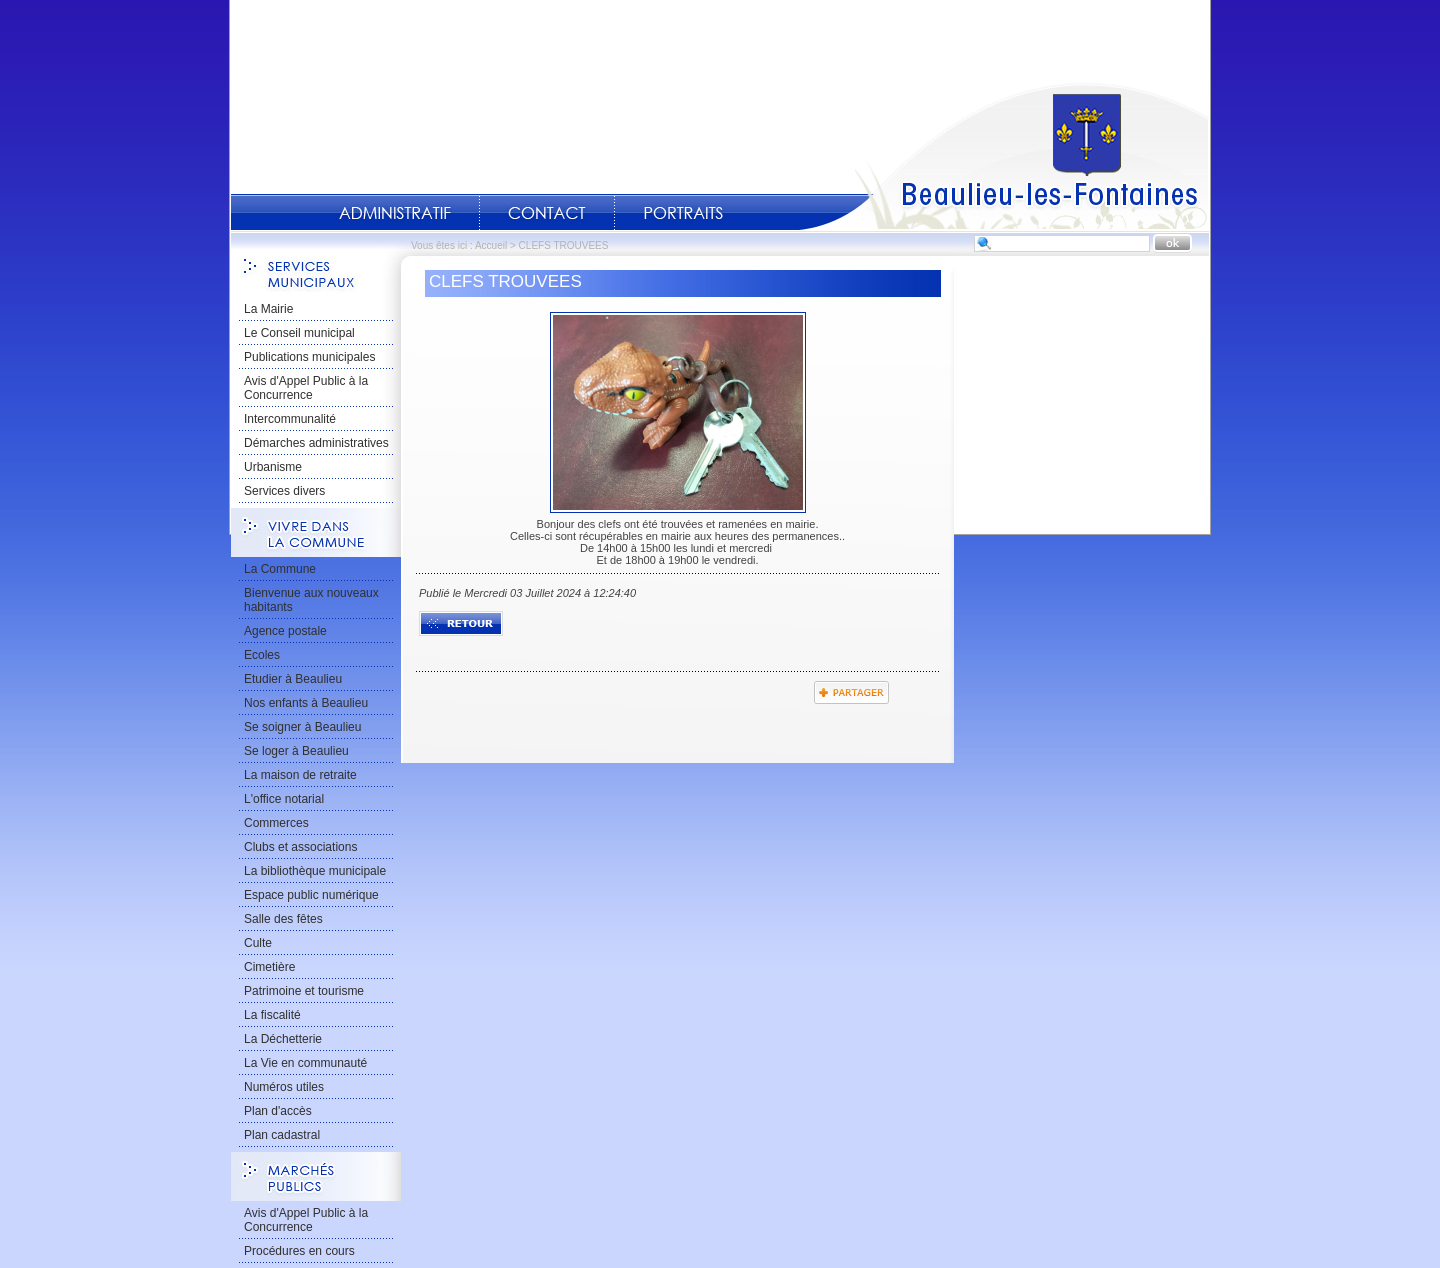 The image size is (1440, 1268). Describe the element at coordinates (547, 213) in the screenshot. I see `Contact` at that location.